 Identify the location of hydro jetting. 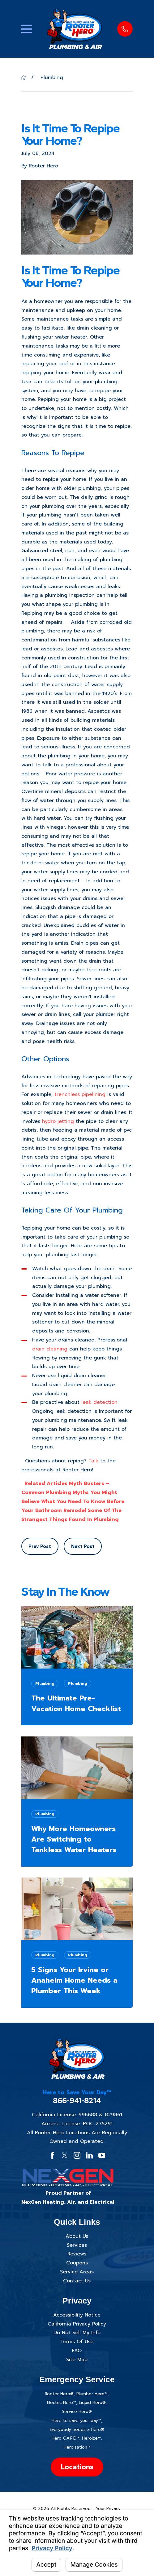
(57, 1121).